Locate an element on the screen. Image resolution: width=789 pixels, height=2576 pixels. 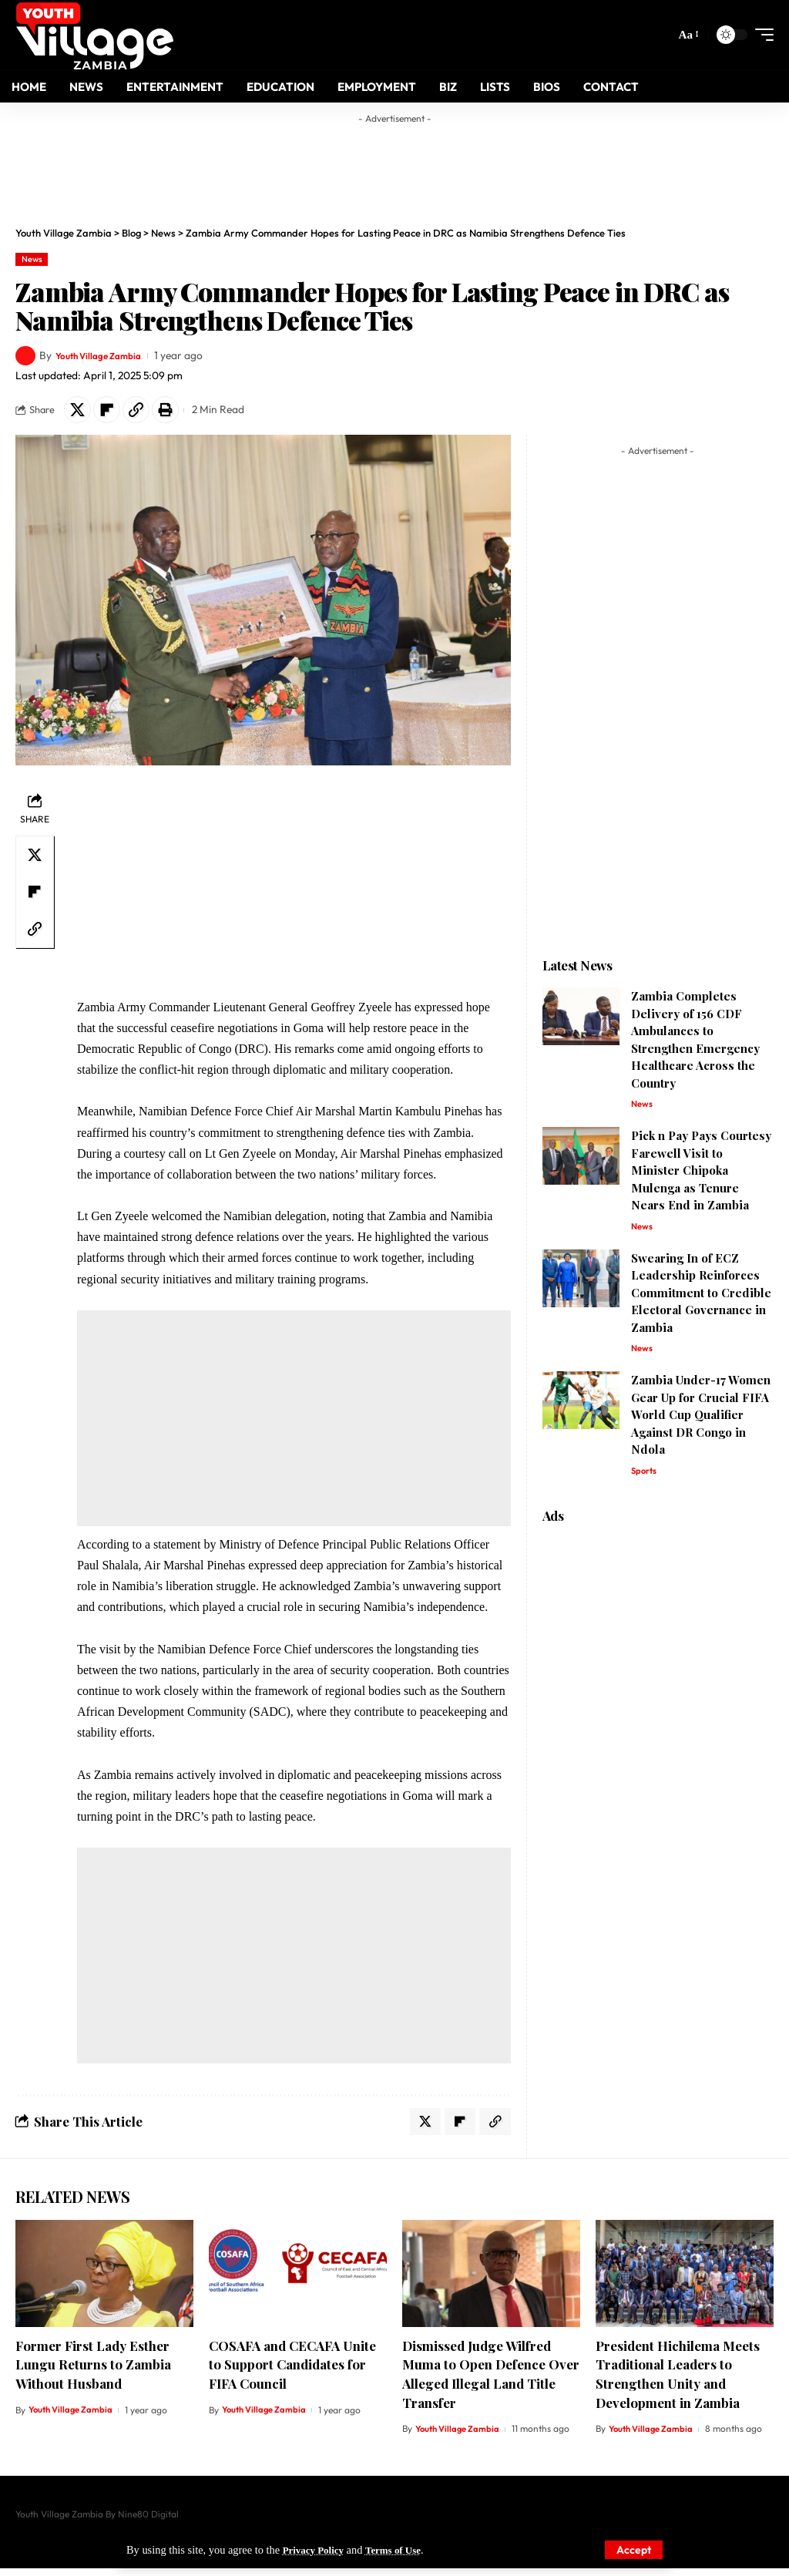
Pick n Pay Pays Courtesy Farewell Visit to Minister Chipoka Mulenga as Tenure Nears End in Zambia is located at coordinates (701, 1175).